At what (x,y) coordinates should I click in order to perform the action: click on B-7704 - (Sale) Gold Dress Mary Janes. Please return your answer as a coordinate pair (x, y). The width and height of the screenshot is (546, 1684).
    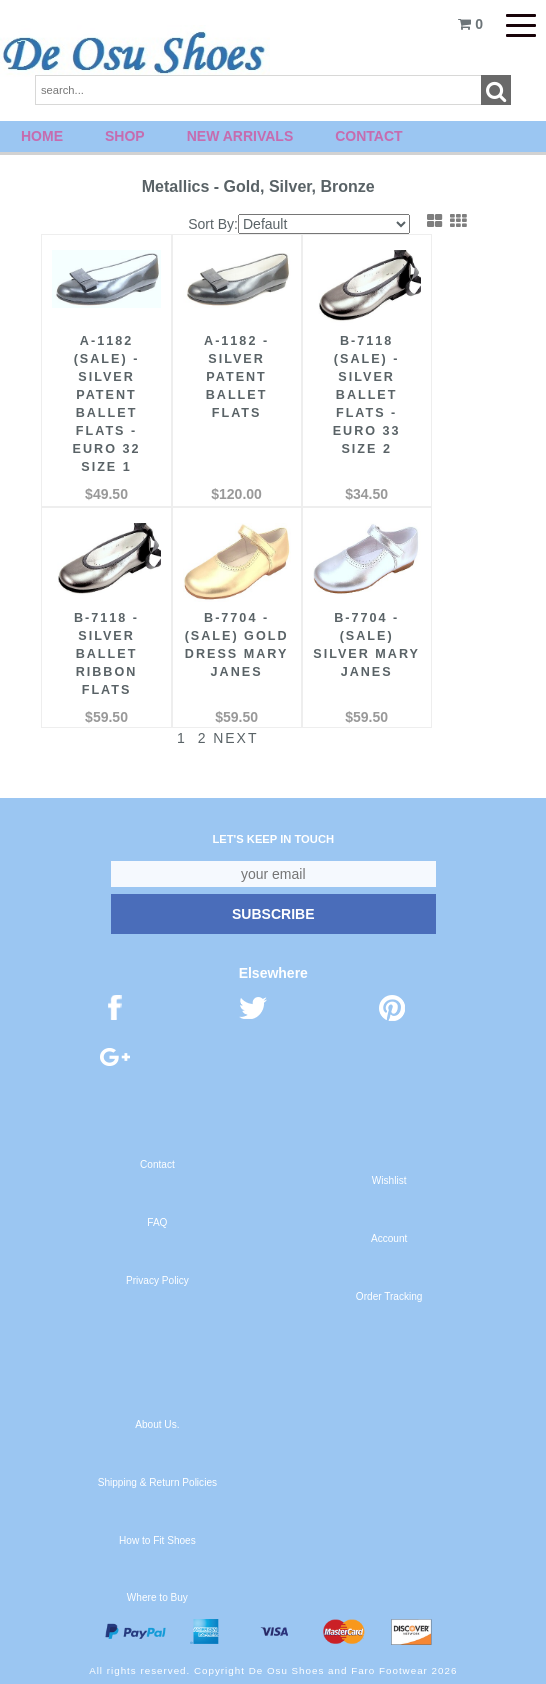
    Looking at the image, I should click on (237, 645).